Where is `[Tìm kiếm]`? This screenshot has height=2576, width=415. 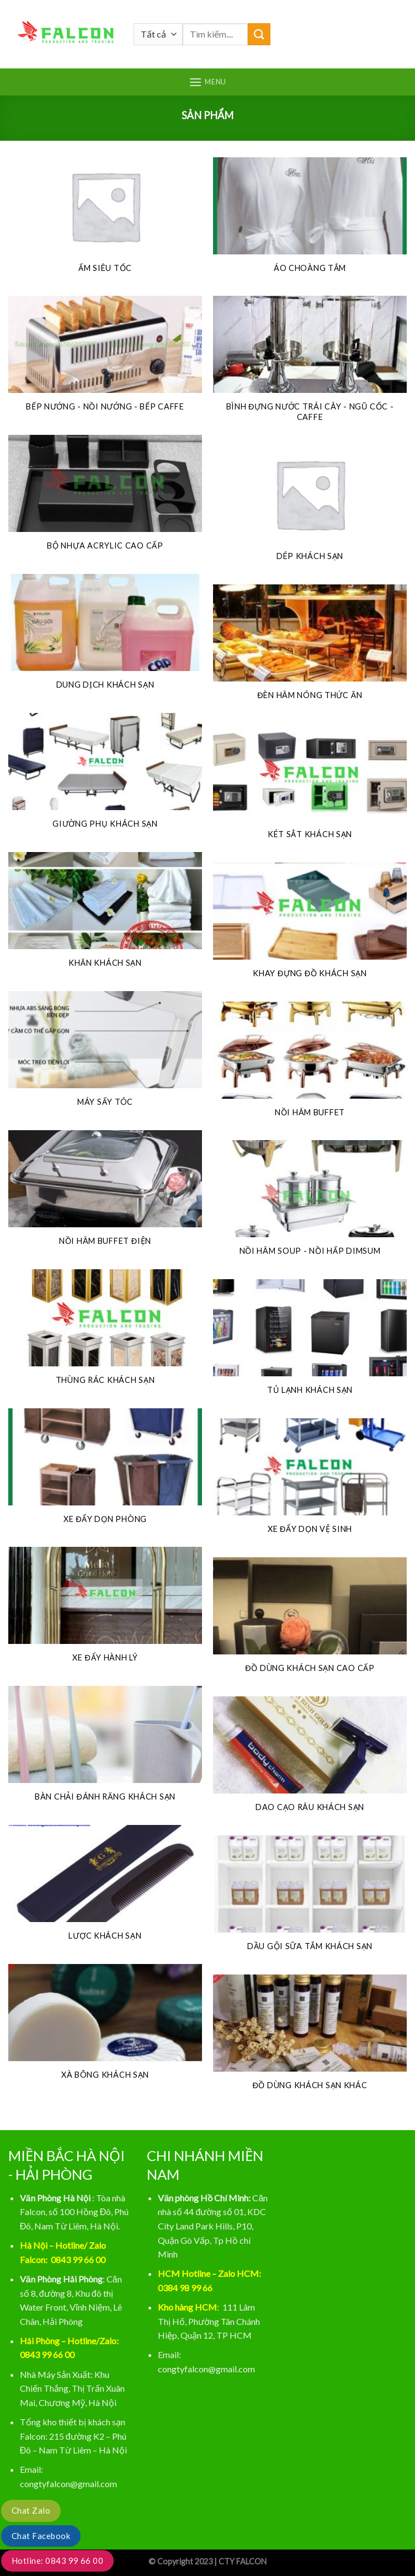
[Tìm kiếm] is located at coordinates (397, 34).